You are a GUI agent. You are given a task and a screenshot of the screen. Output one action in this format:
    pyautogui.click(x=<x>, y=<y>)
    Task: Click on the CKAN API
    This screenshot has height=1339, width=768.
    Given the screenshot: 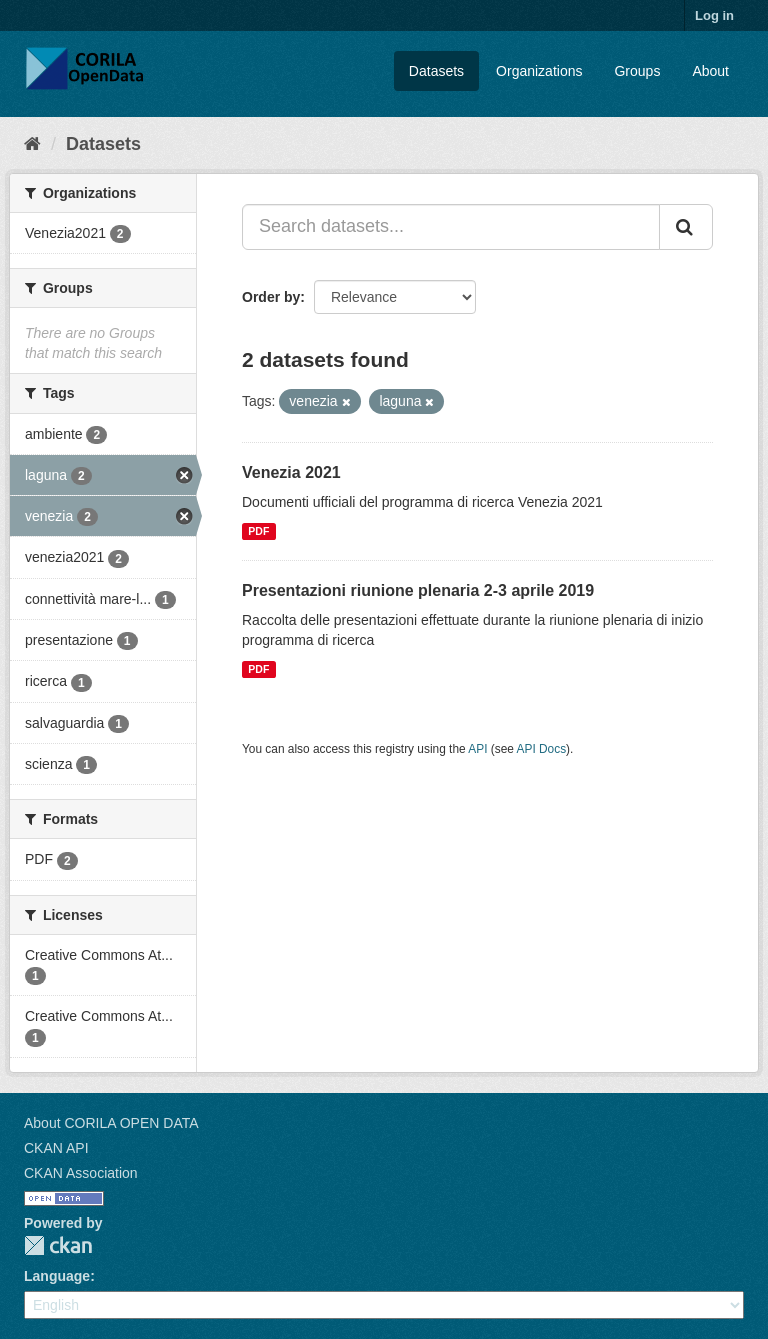 What is the action you would take?
    pyautogui.click(x=56, y=1148)
    